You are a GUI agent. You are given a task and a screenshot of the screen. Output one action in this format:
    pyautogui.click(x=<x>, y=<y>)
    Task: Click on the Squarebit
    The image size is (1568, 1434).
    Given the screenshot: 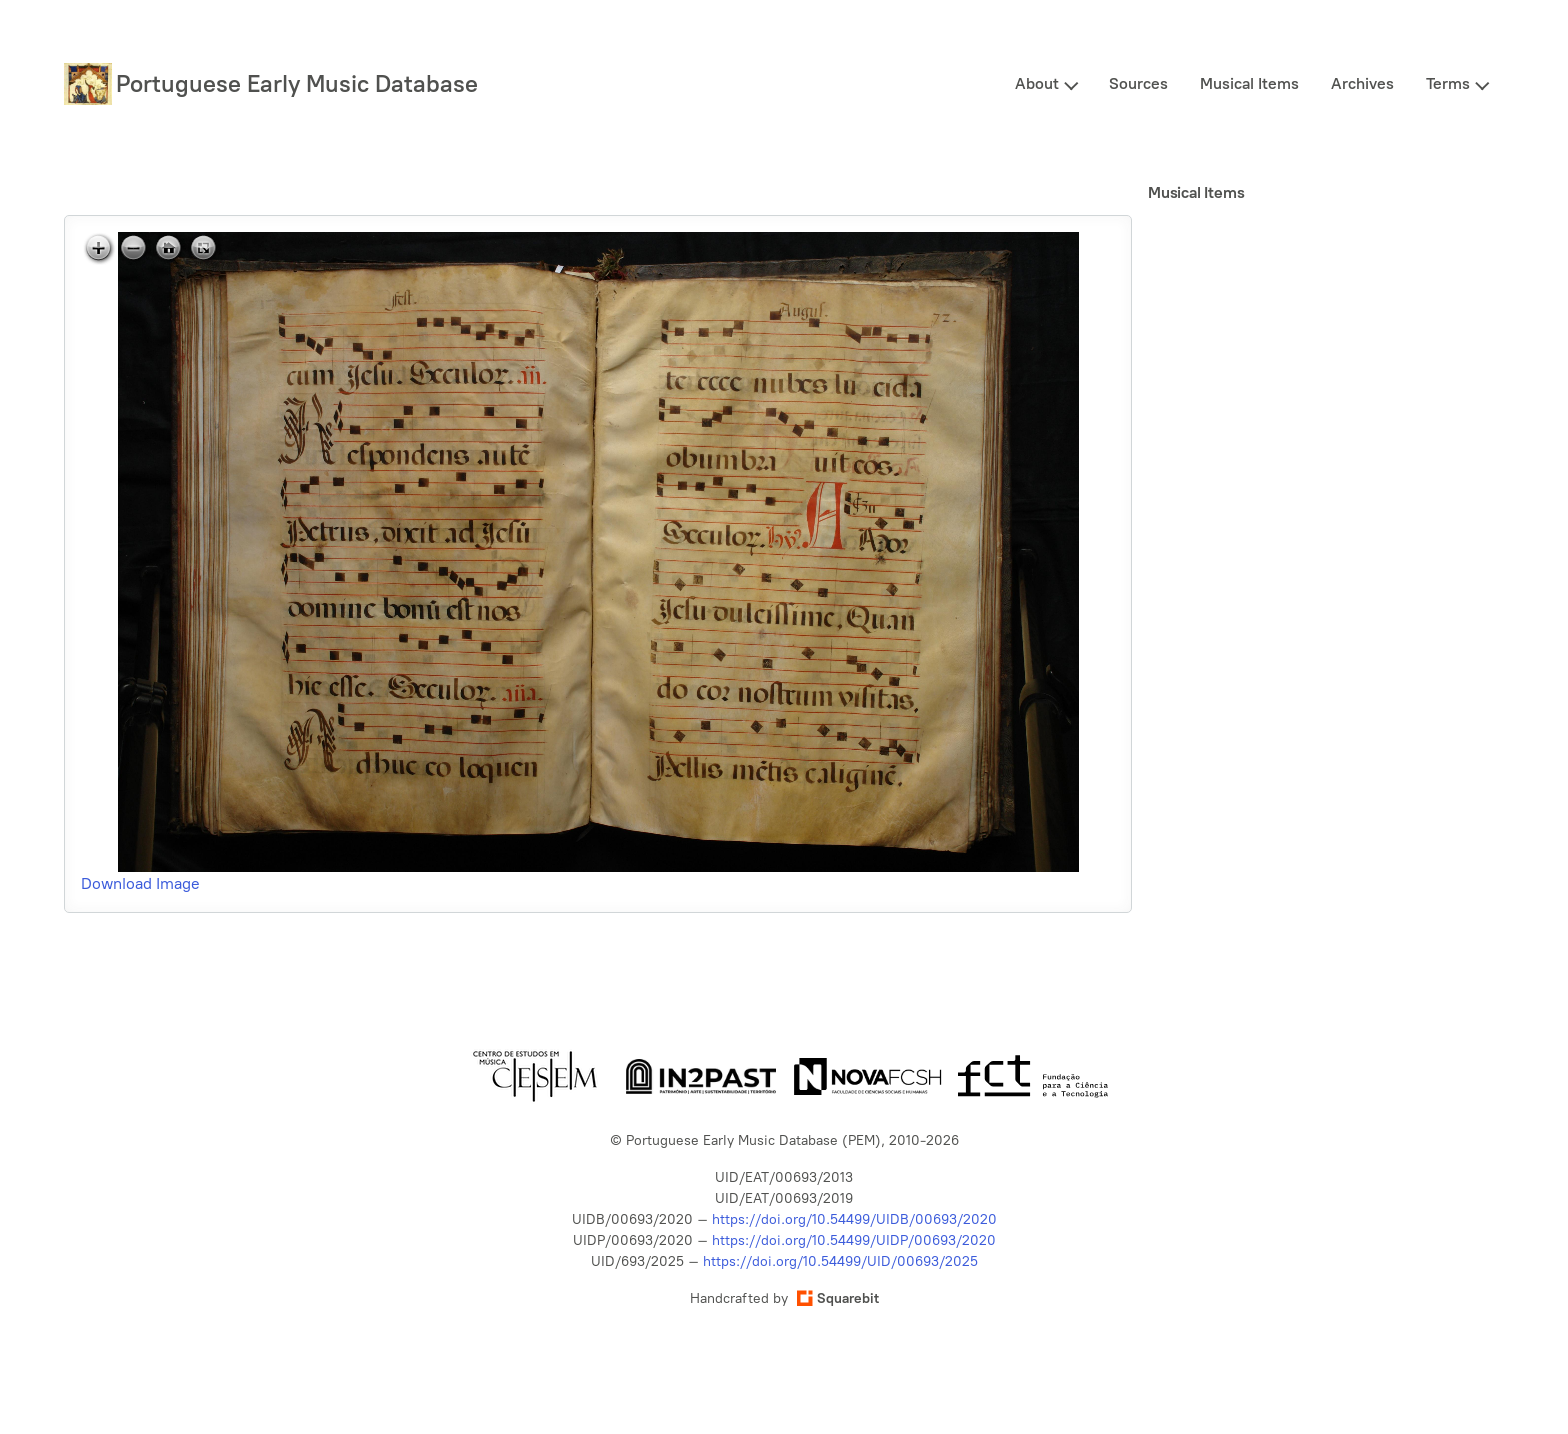 What is the action you would take?
    pyautogui.click(x=838, y=1298)
    